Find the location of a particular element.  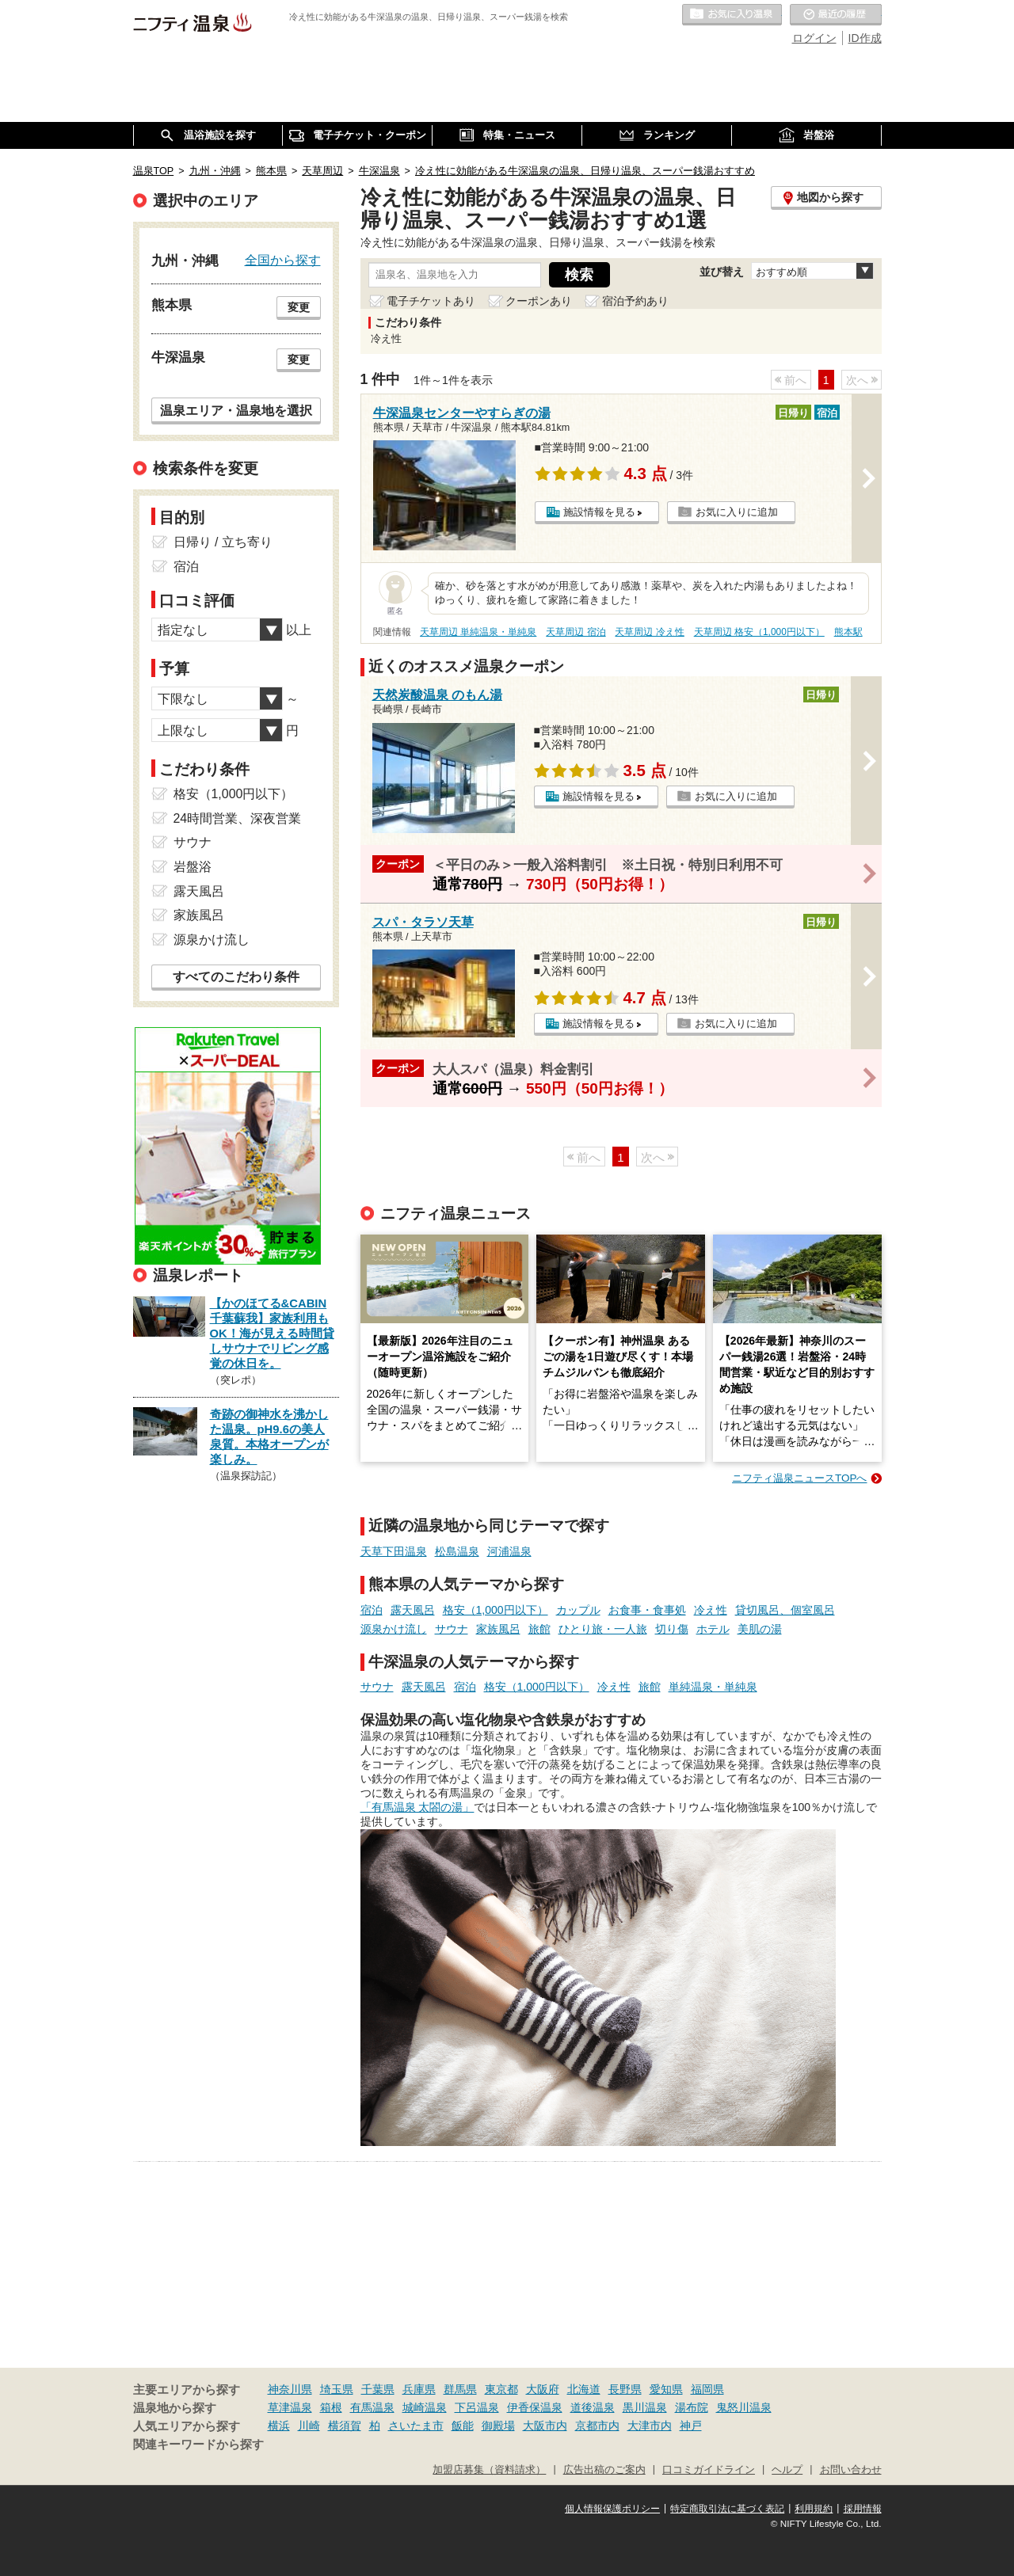

特定商取引法に基づく表記 is located at coordinates (727, 2508).